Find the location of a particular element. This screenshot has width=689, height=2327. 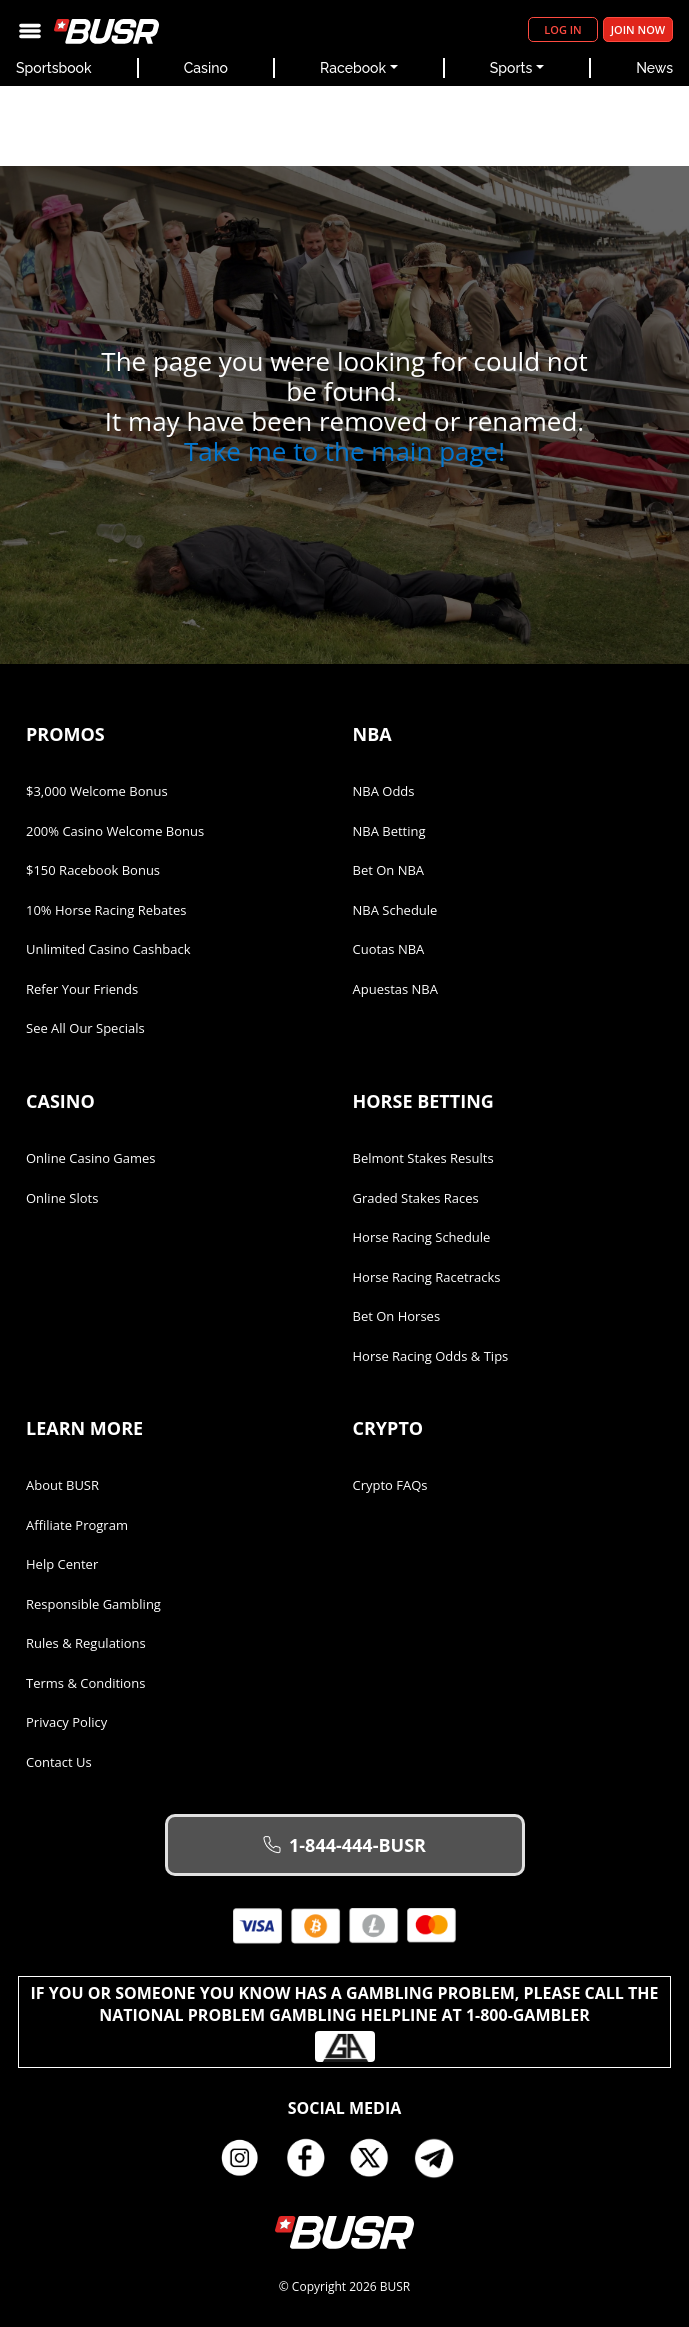

Bet on NBA is located at coordinates (389, 870).